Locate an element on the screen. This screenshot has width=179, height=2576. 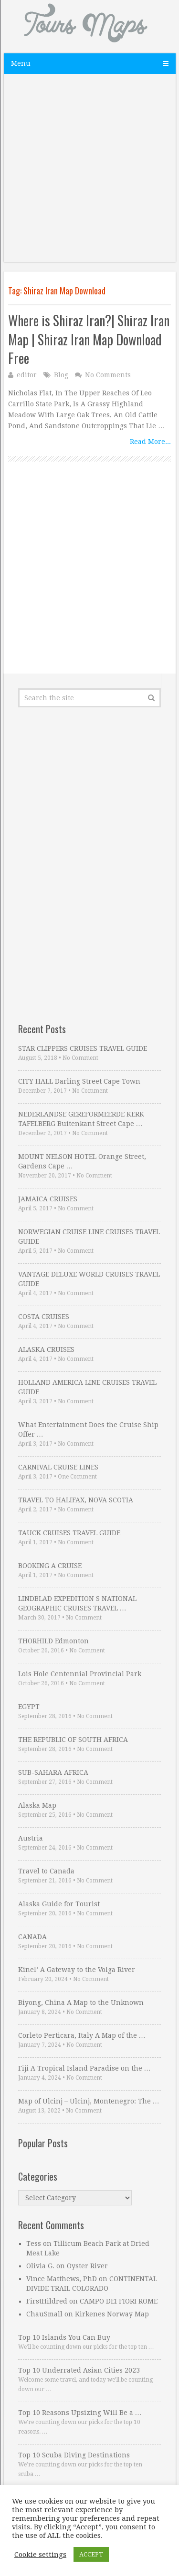
TRAVEL TO HALIFAX, NOVA SCOTIA is located at coordinates (75, 1500).